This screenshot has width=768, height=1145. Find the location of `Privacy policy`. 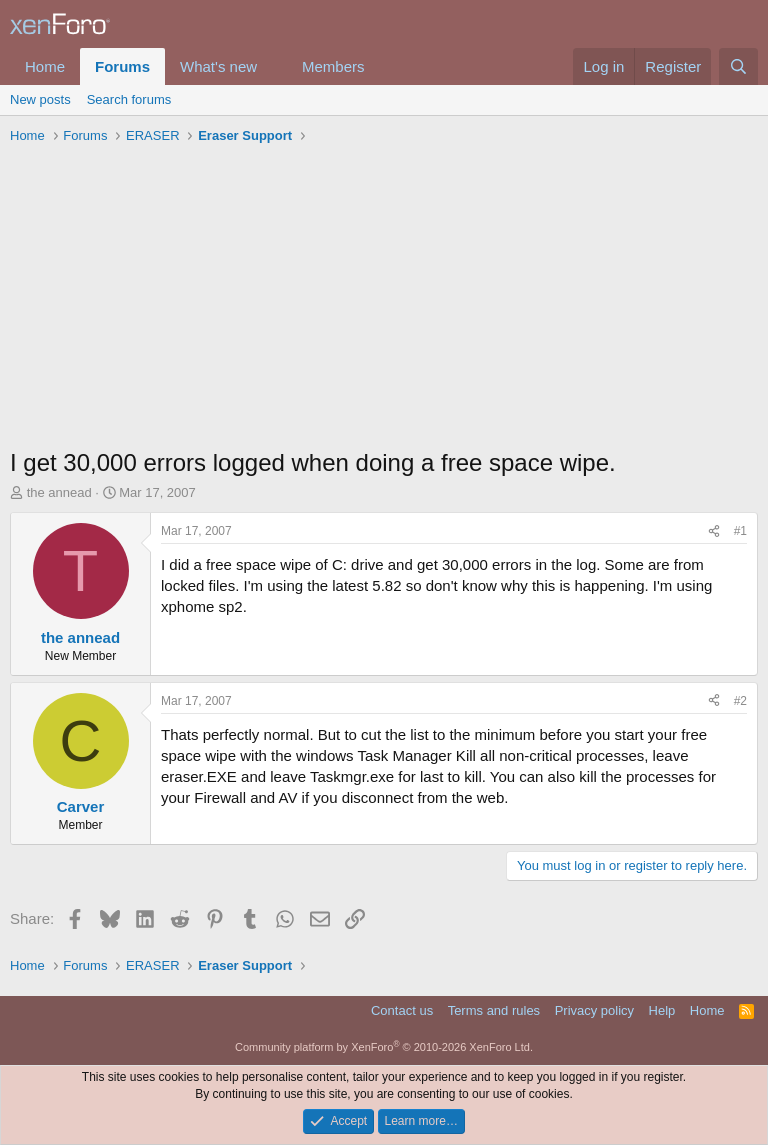

Privacy policy is located at coordinates (594, 1010).